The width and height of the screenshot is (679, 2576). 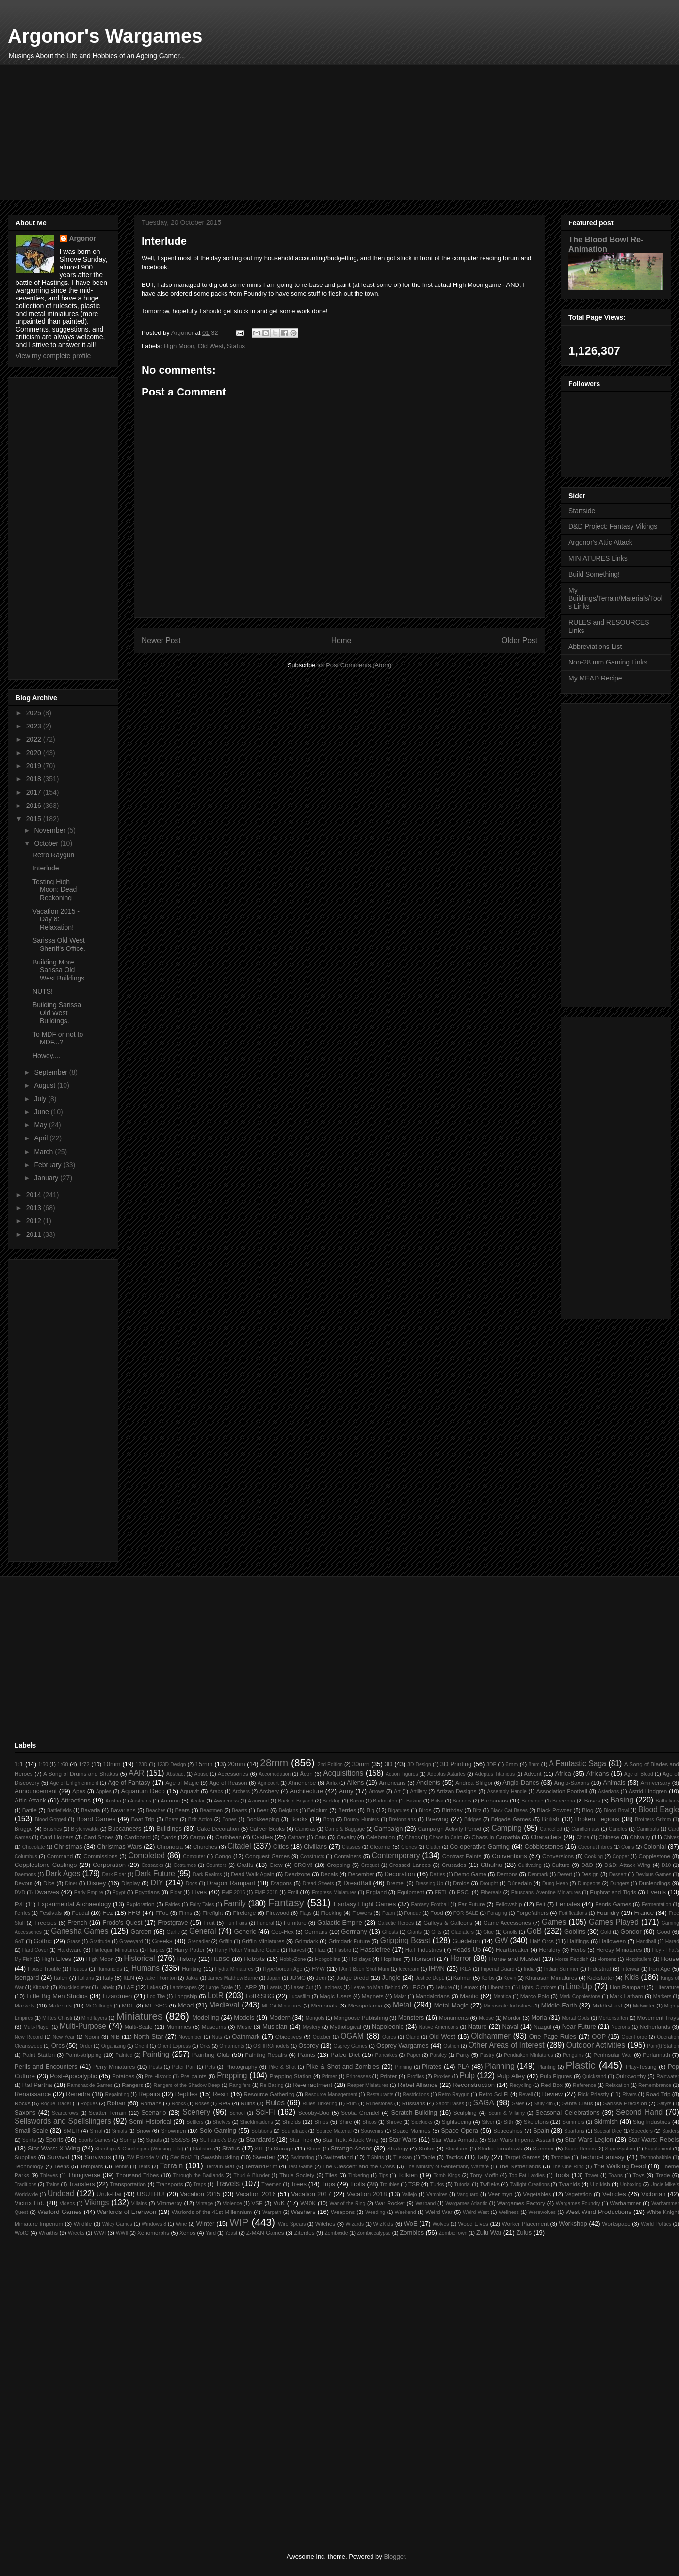 What do you see at coordinates (598, 558) in the screenshot?
I see `MINIATURES Links` at bounding box center [598, 558].